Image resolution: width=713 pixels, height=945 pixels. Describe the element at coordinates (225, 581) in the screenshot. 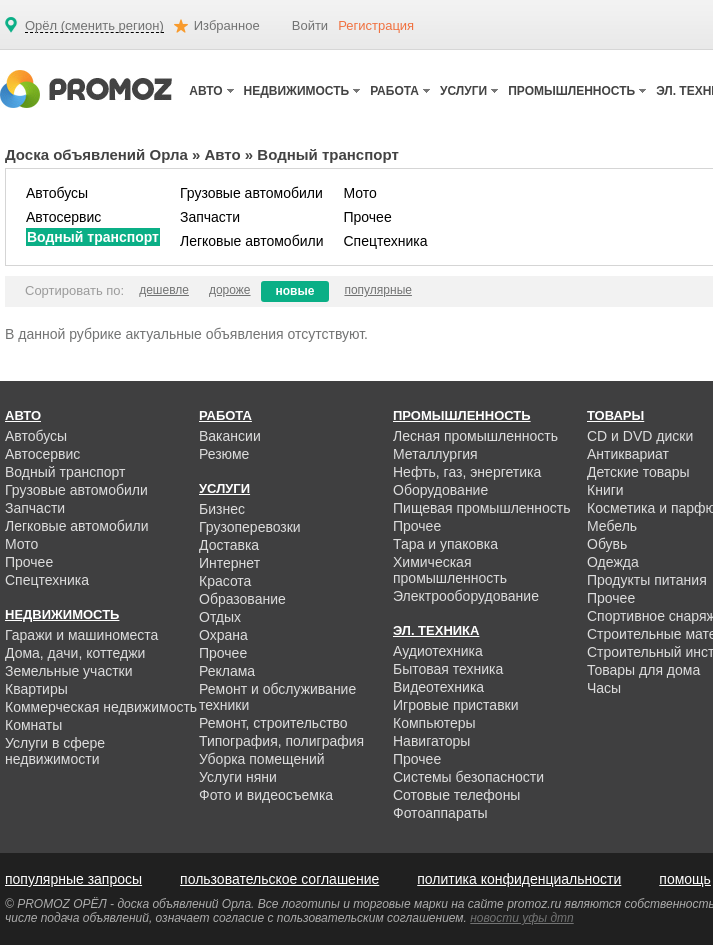

I see `Красота` at that location.